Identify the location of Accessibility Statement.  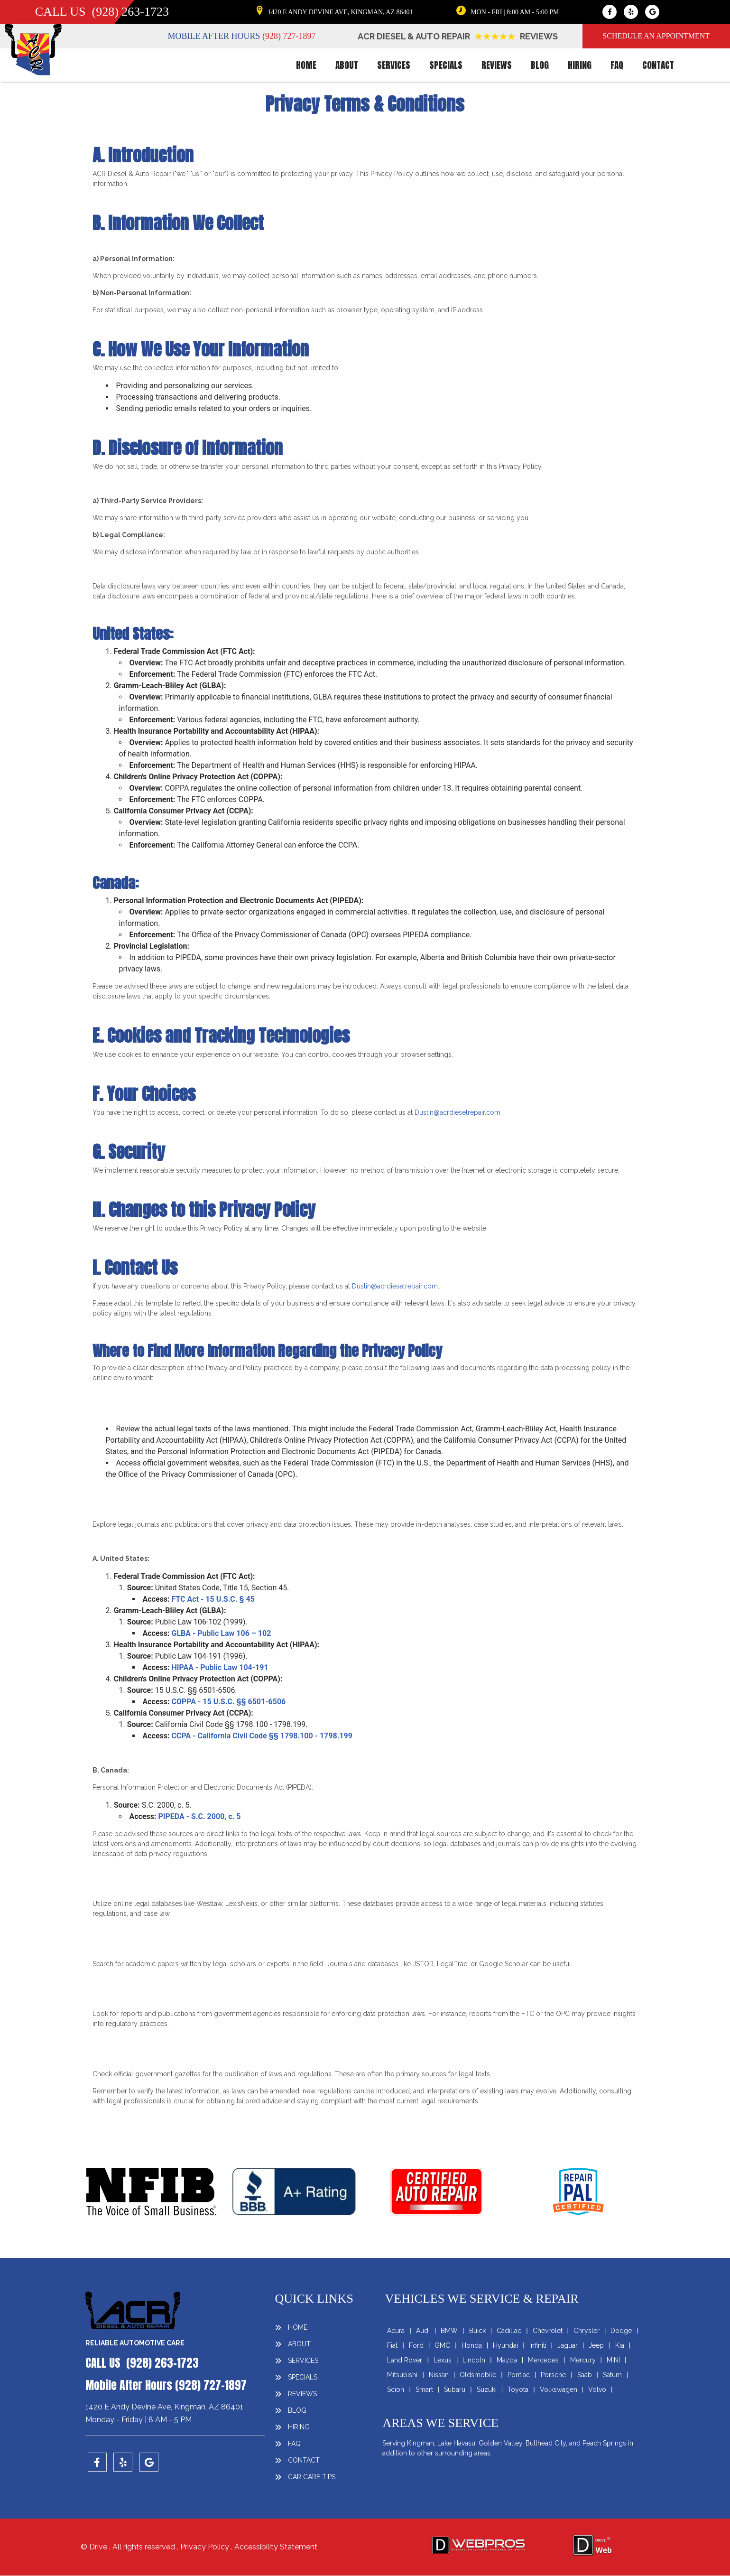
(275, 2546).